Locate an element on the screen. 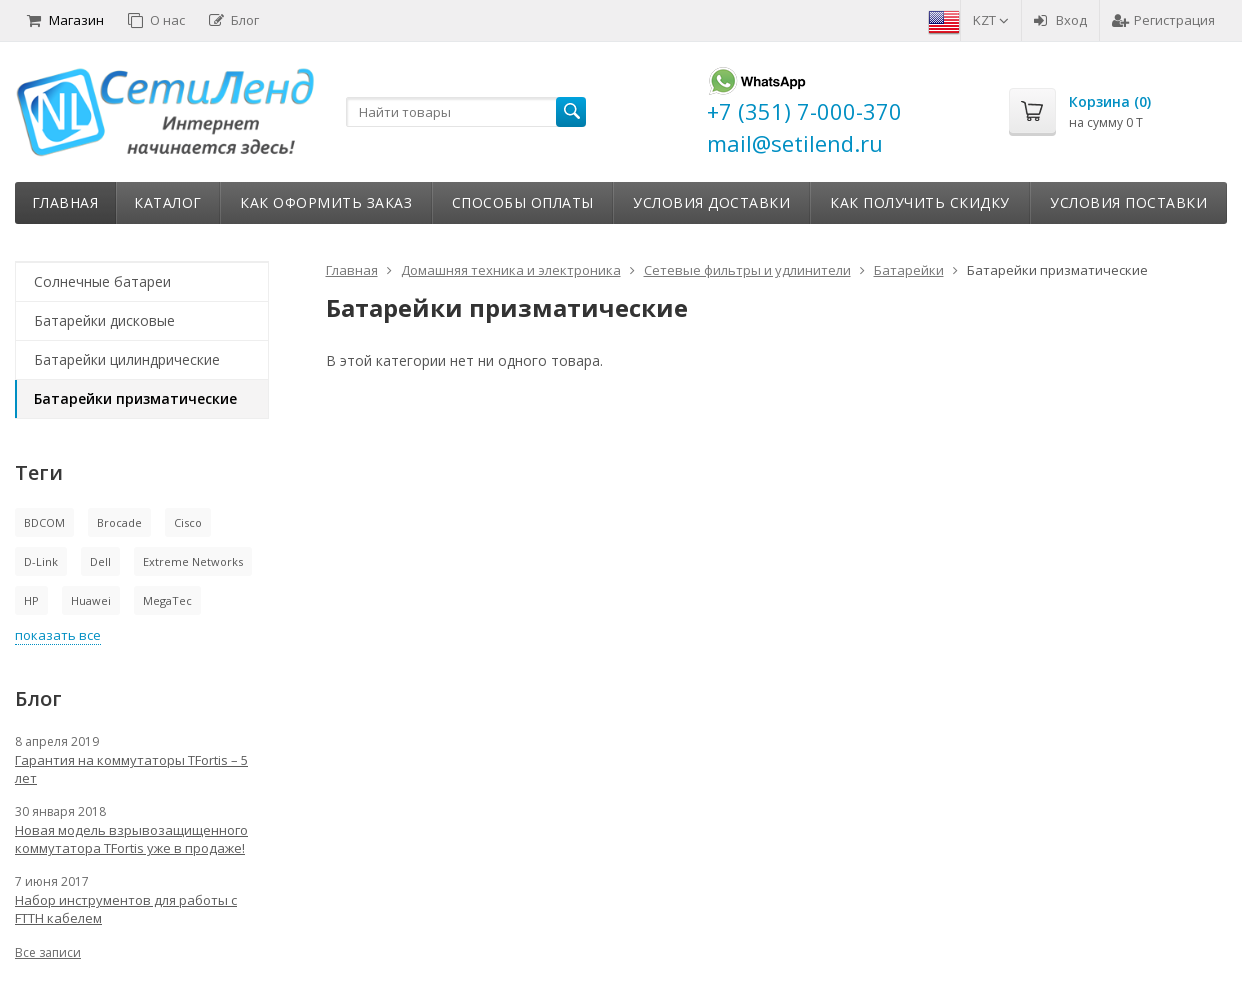 This screenshot has width=1242, height=1002. Способы оплаты is located at coordinates (523, 202).